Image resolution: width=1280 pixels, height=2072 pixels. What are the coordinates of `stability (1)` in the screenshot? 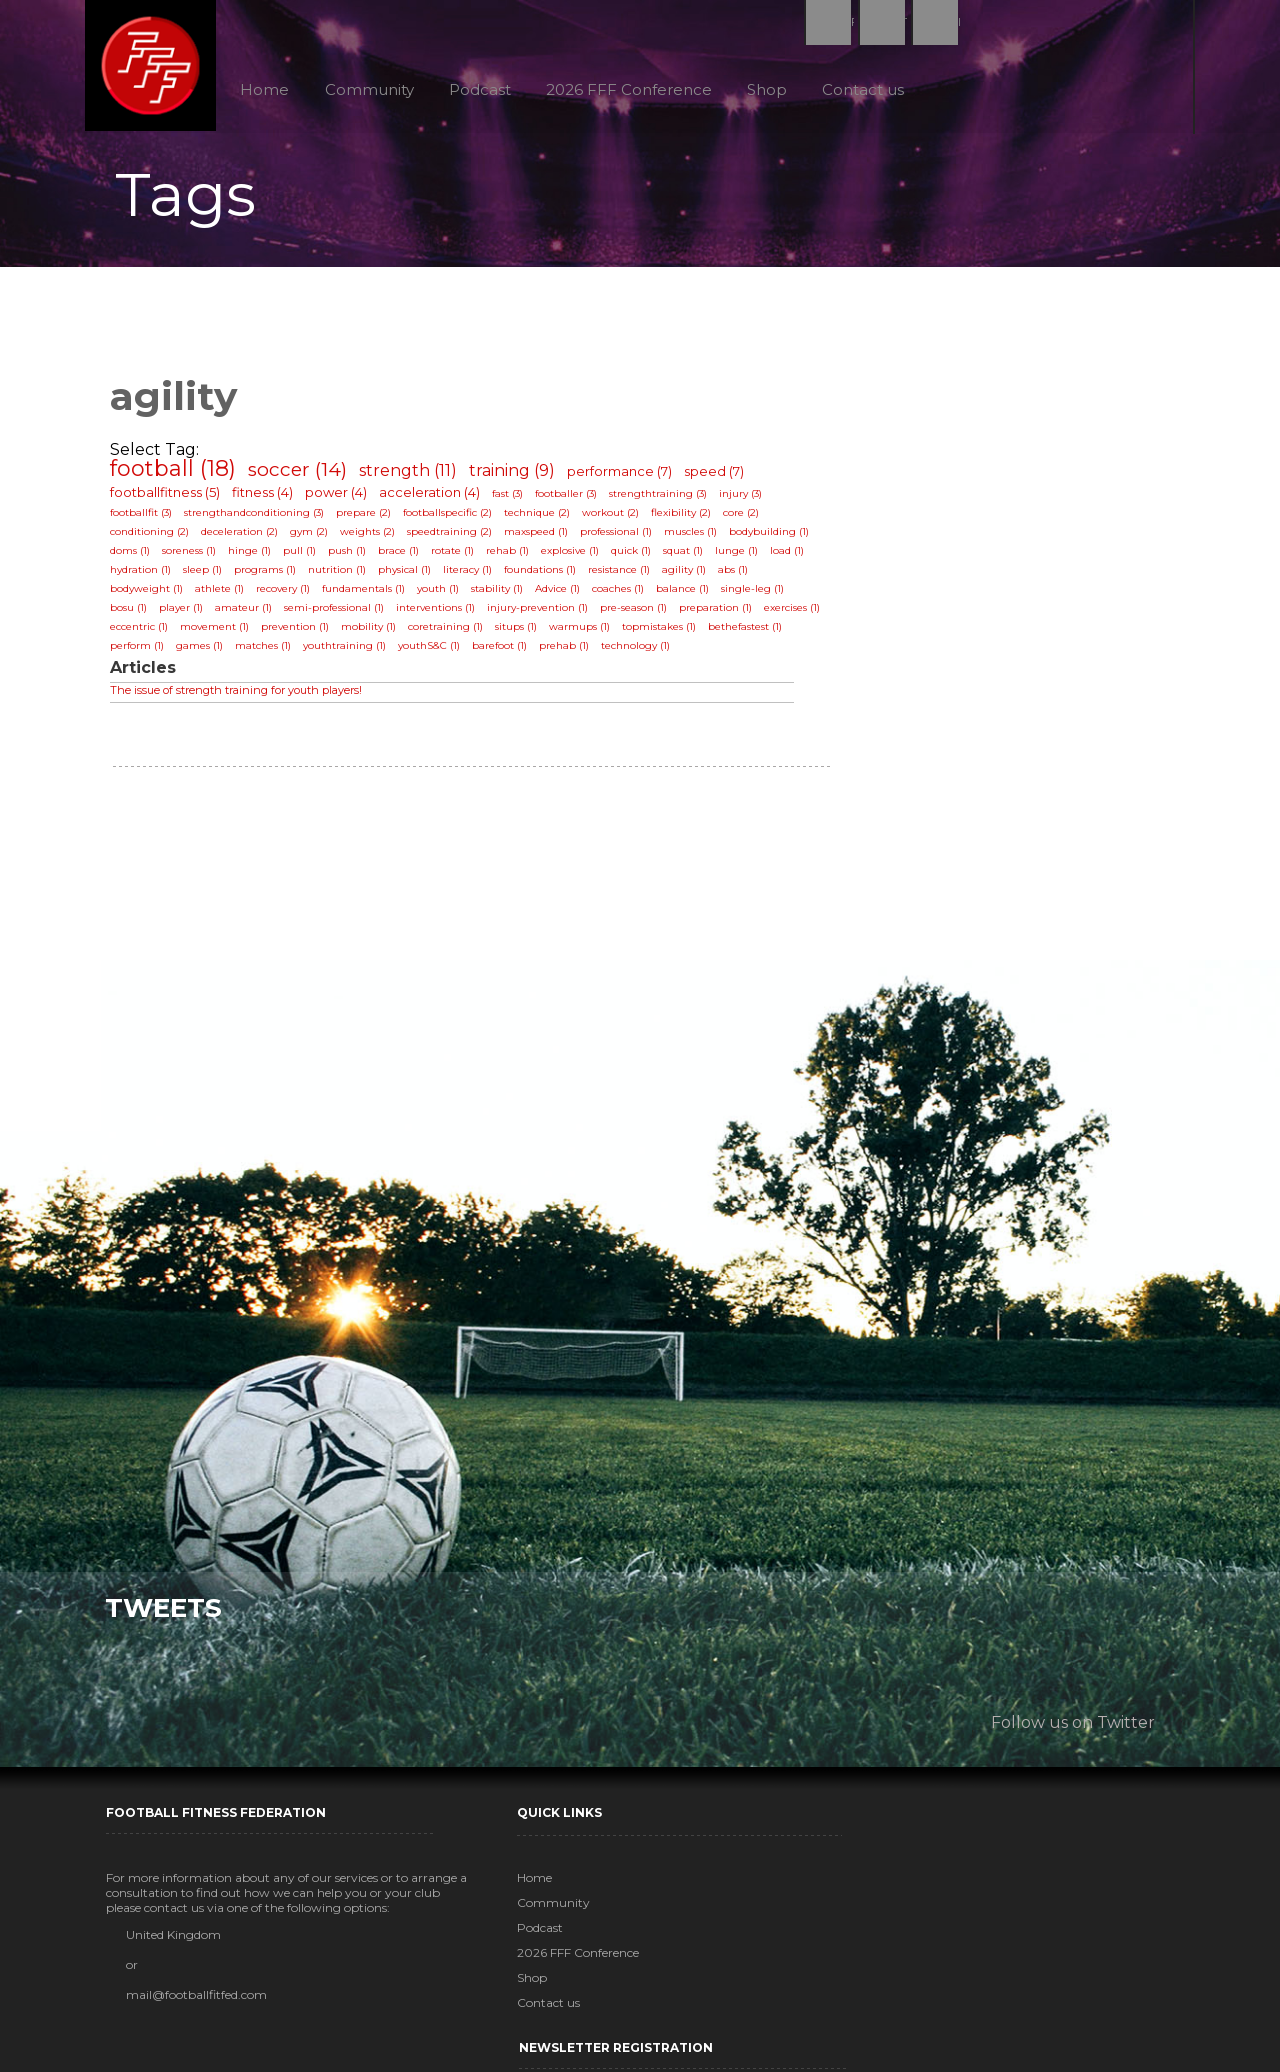 It's located at (502, 594).